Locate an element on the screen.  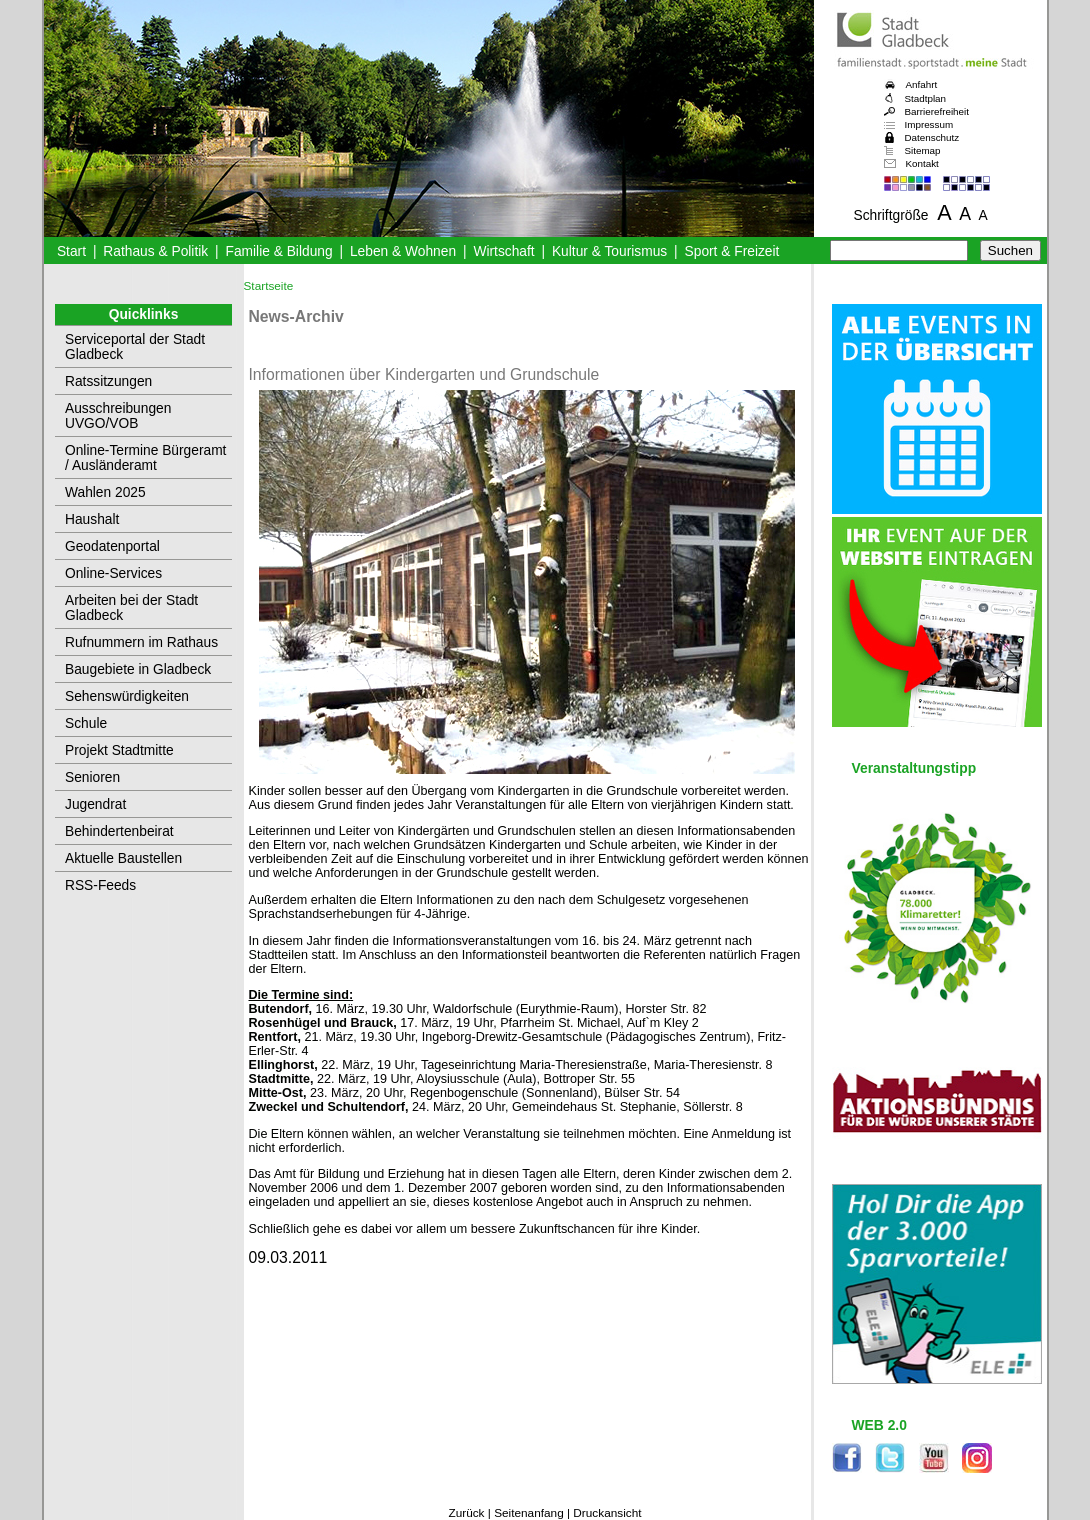
Sehenswürdigkeiten is located at coordinates (127, 696).